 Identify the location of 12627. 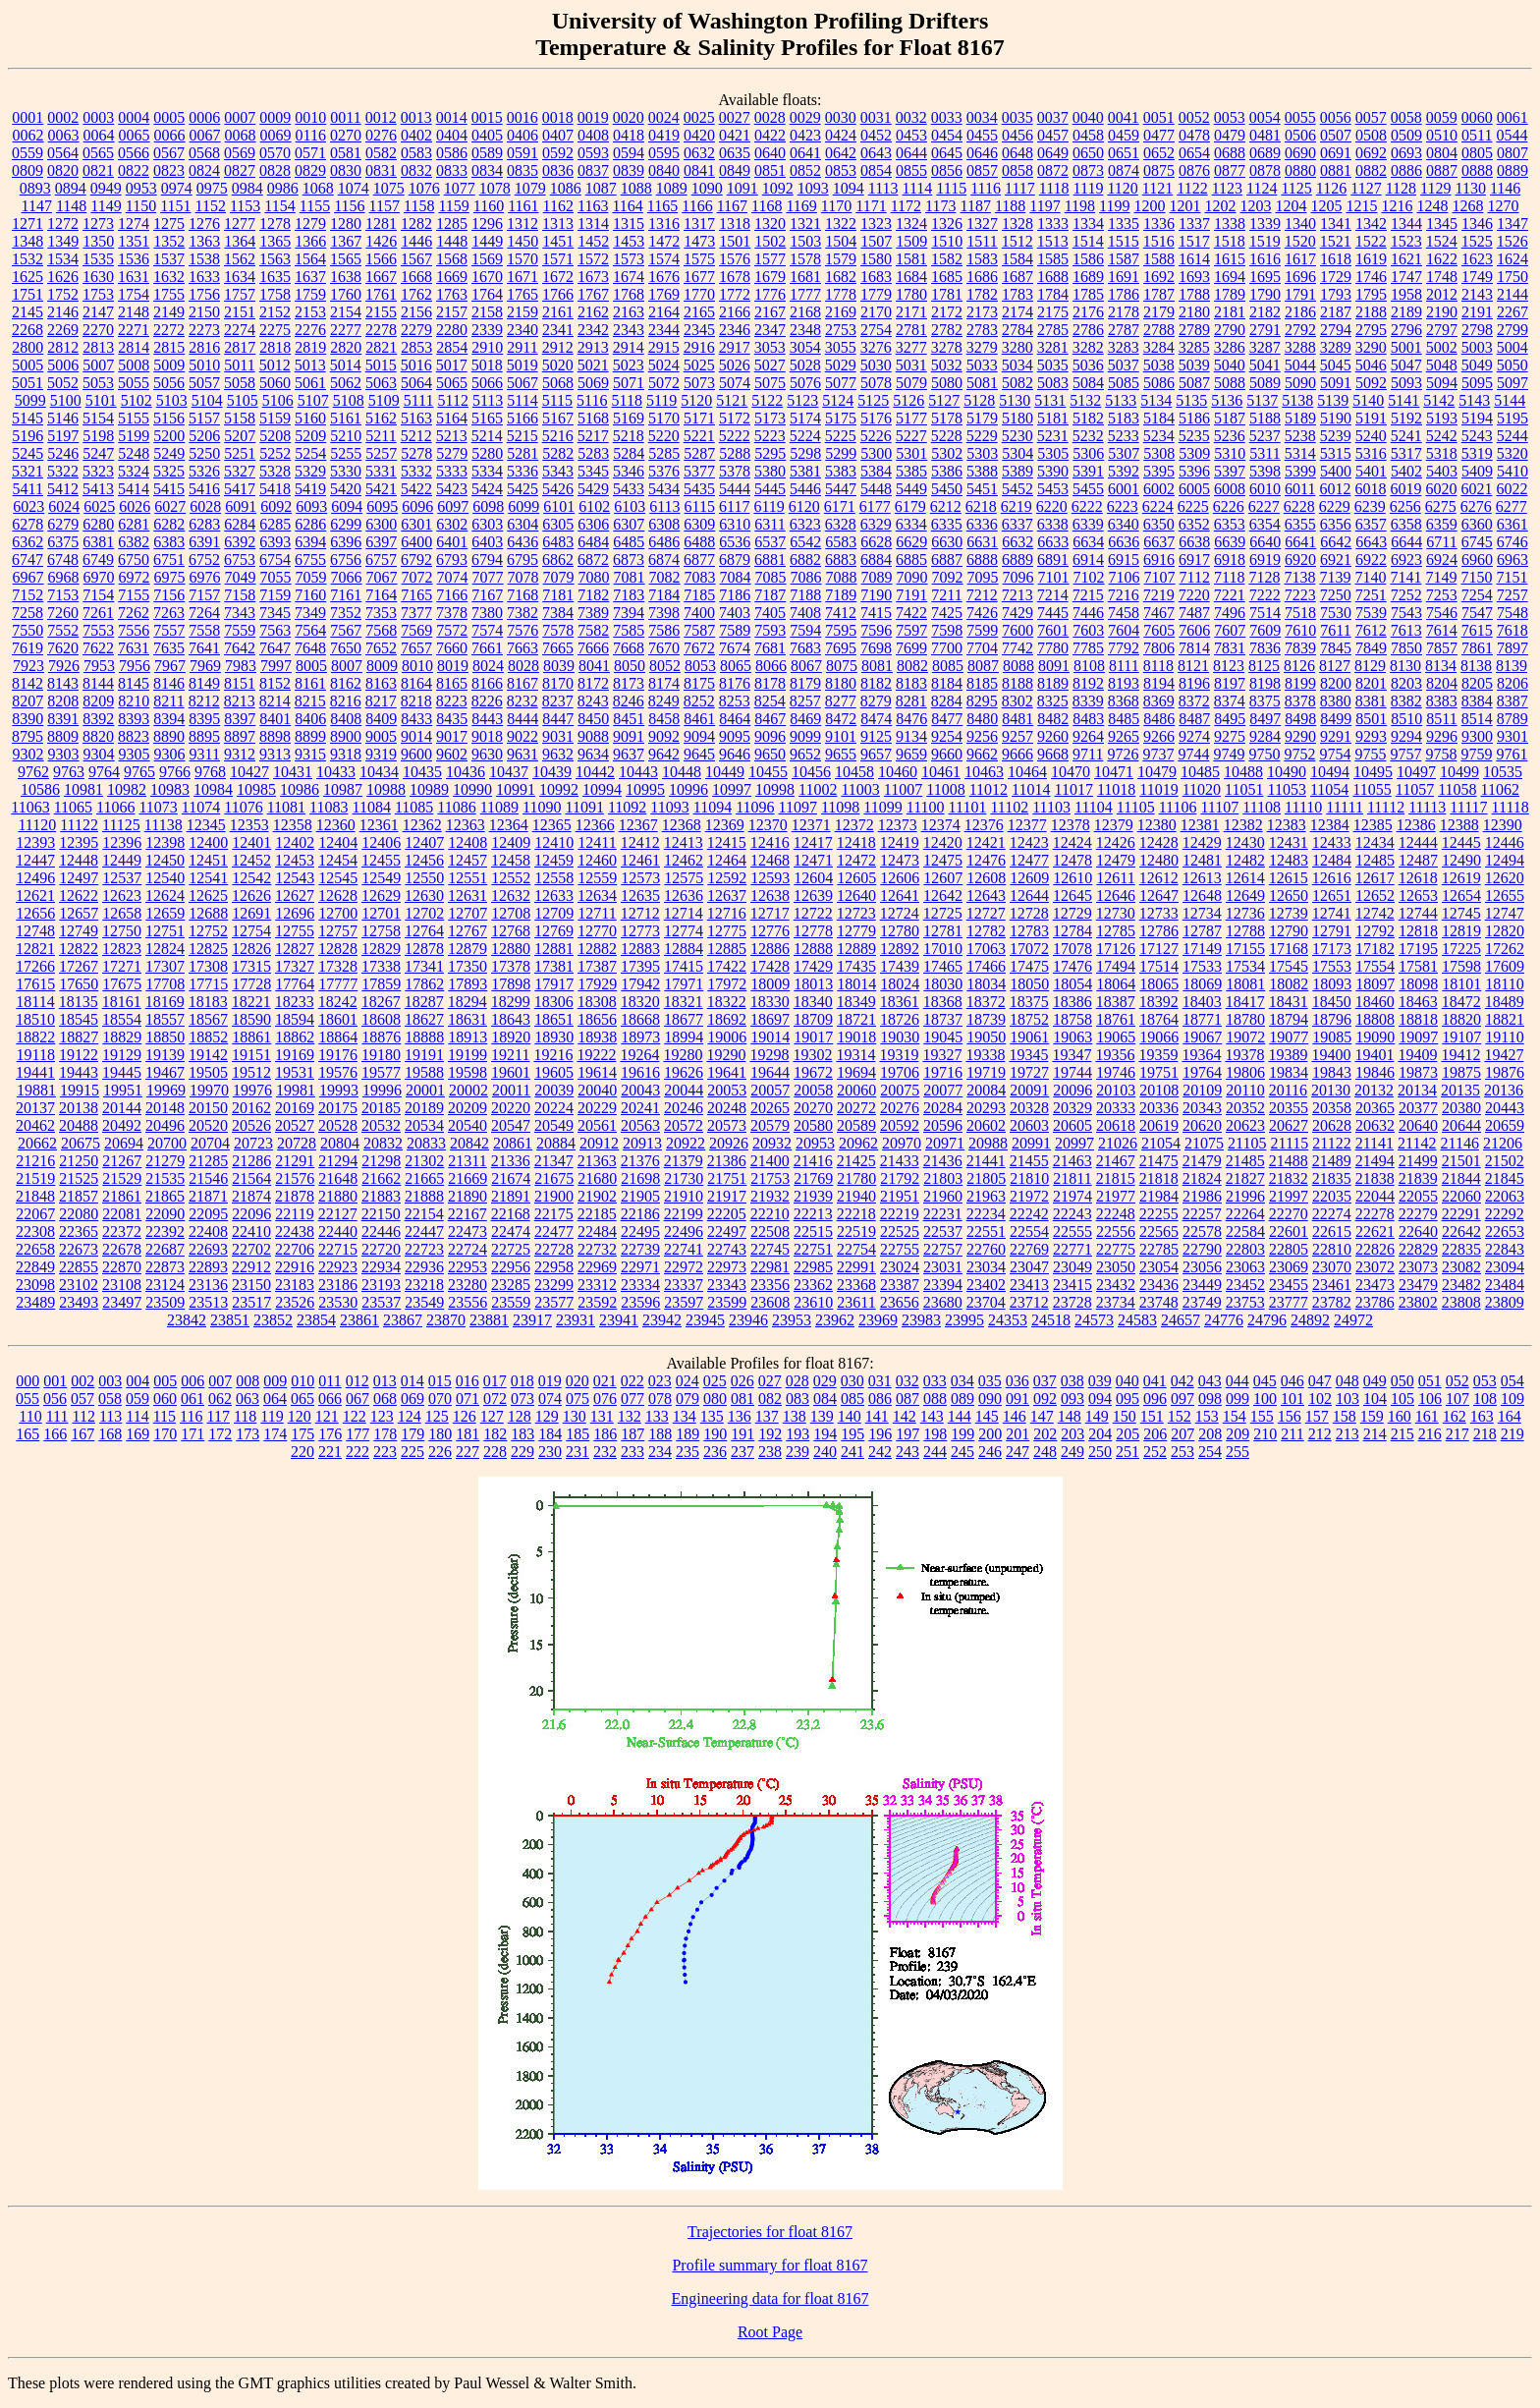
(294, 895).